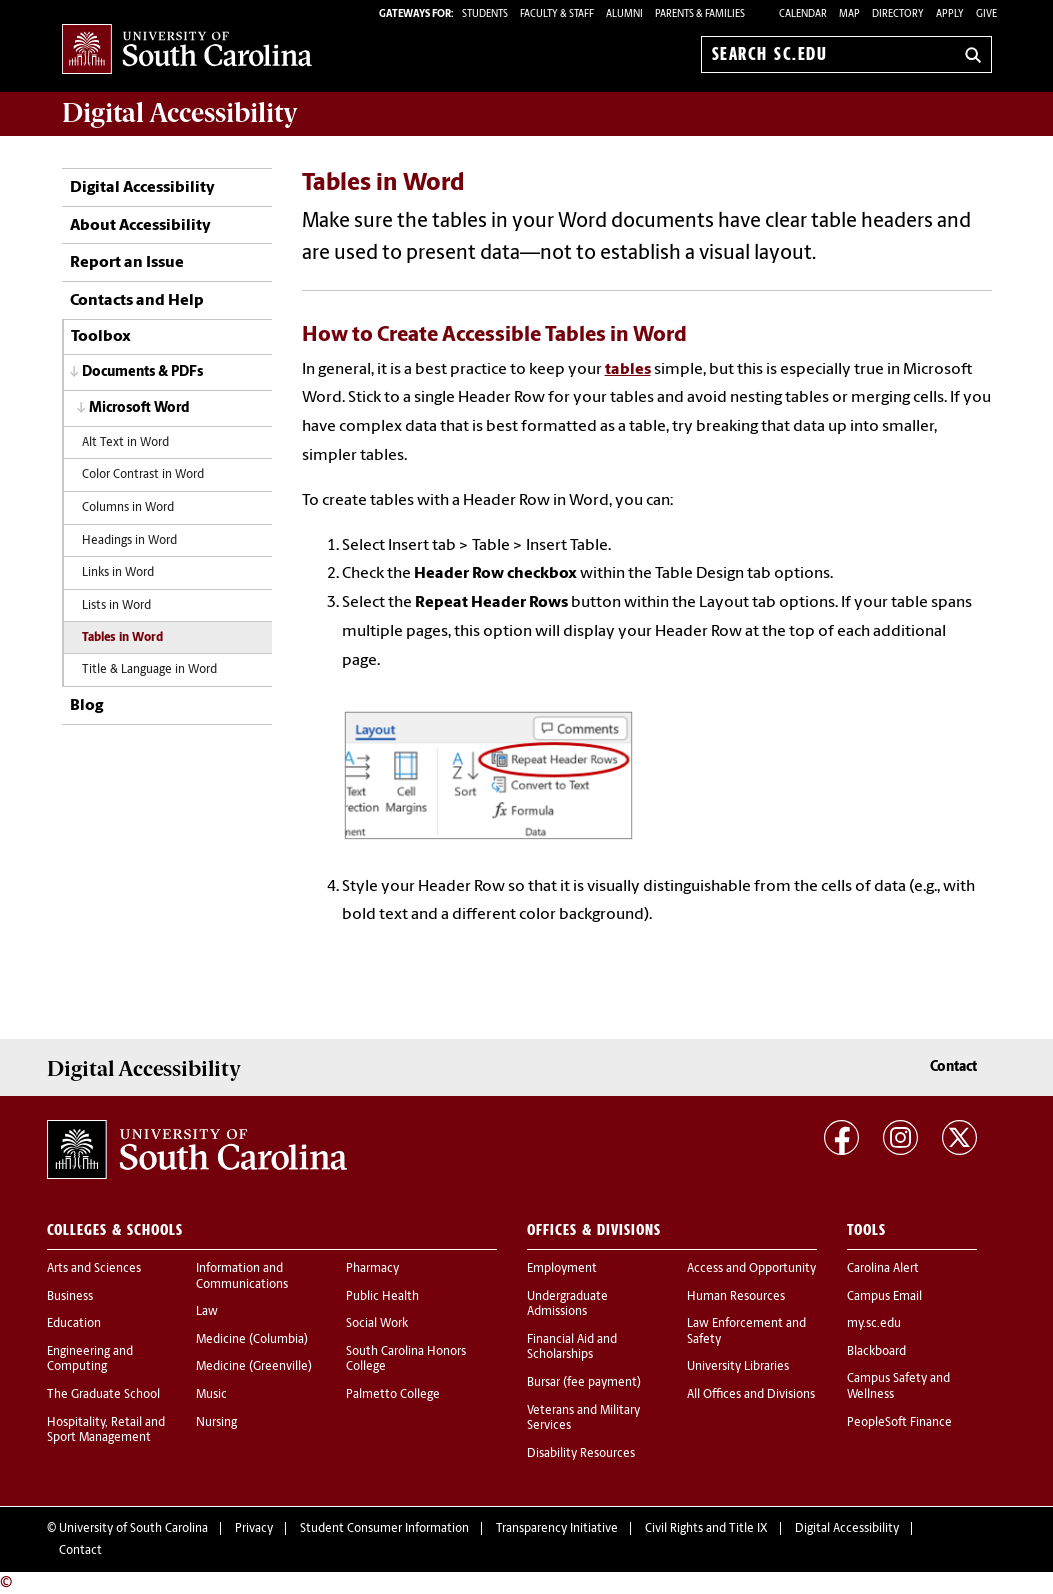 This screenshot has width=1053, height=1594. Describe the element at coordinates (950, 14) in the screenshot. I see `Apply` at that location.